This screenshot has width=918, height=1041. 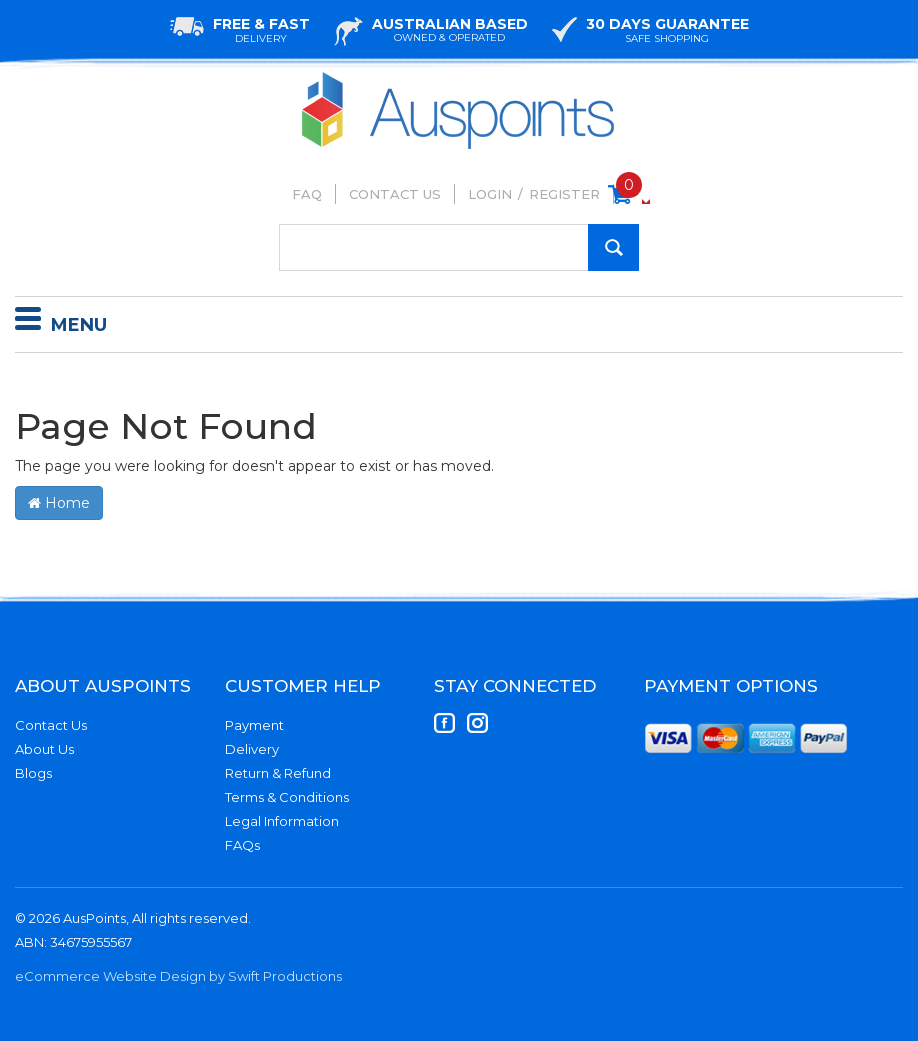 What do you see at coordinates (33, 773) in the screenshot?
I see `Blogs` at bounding box center [33, 773].